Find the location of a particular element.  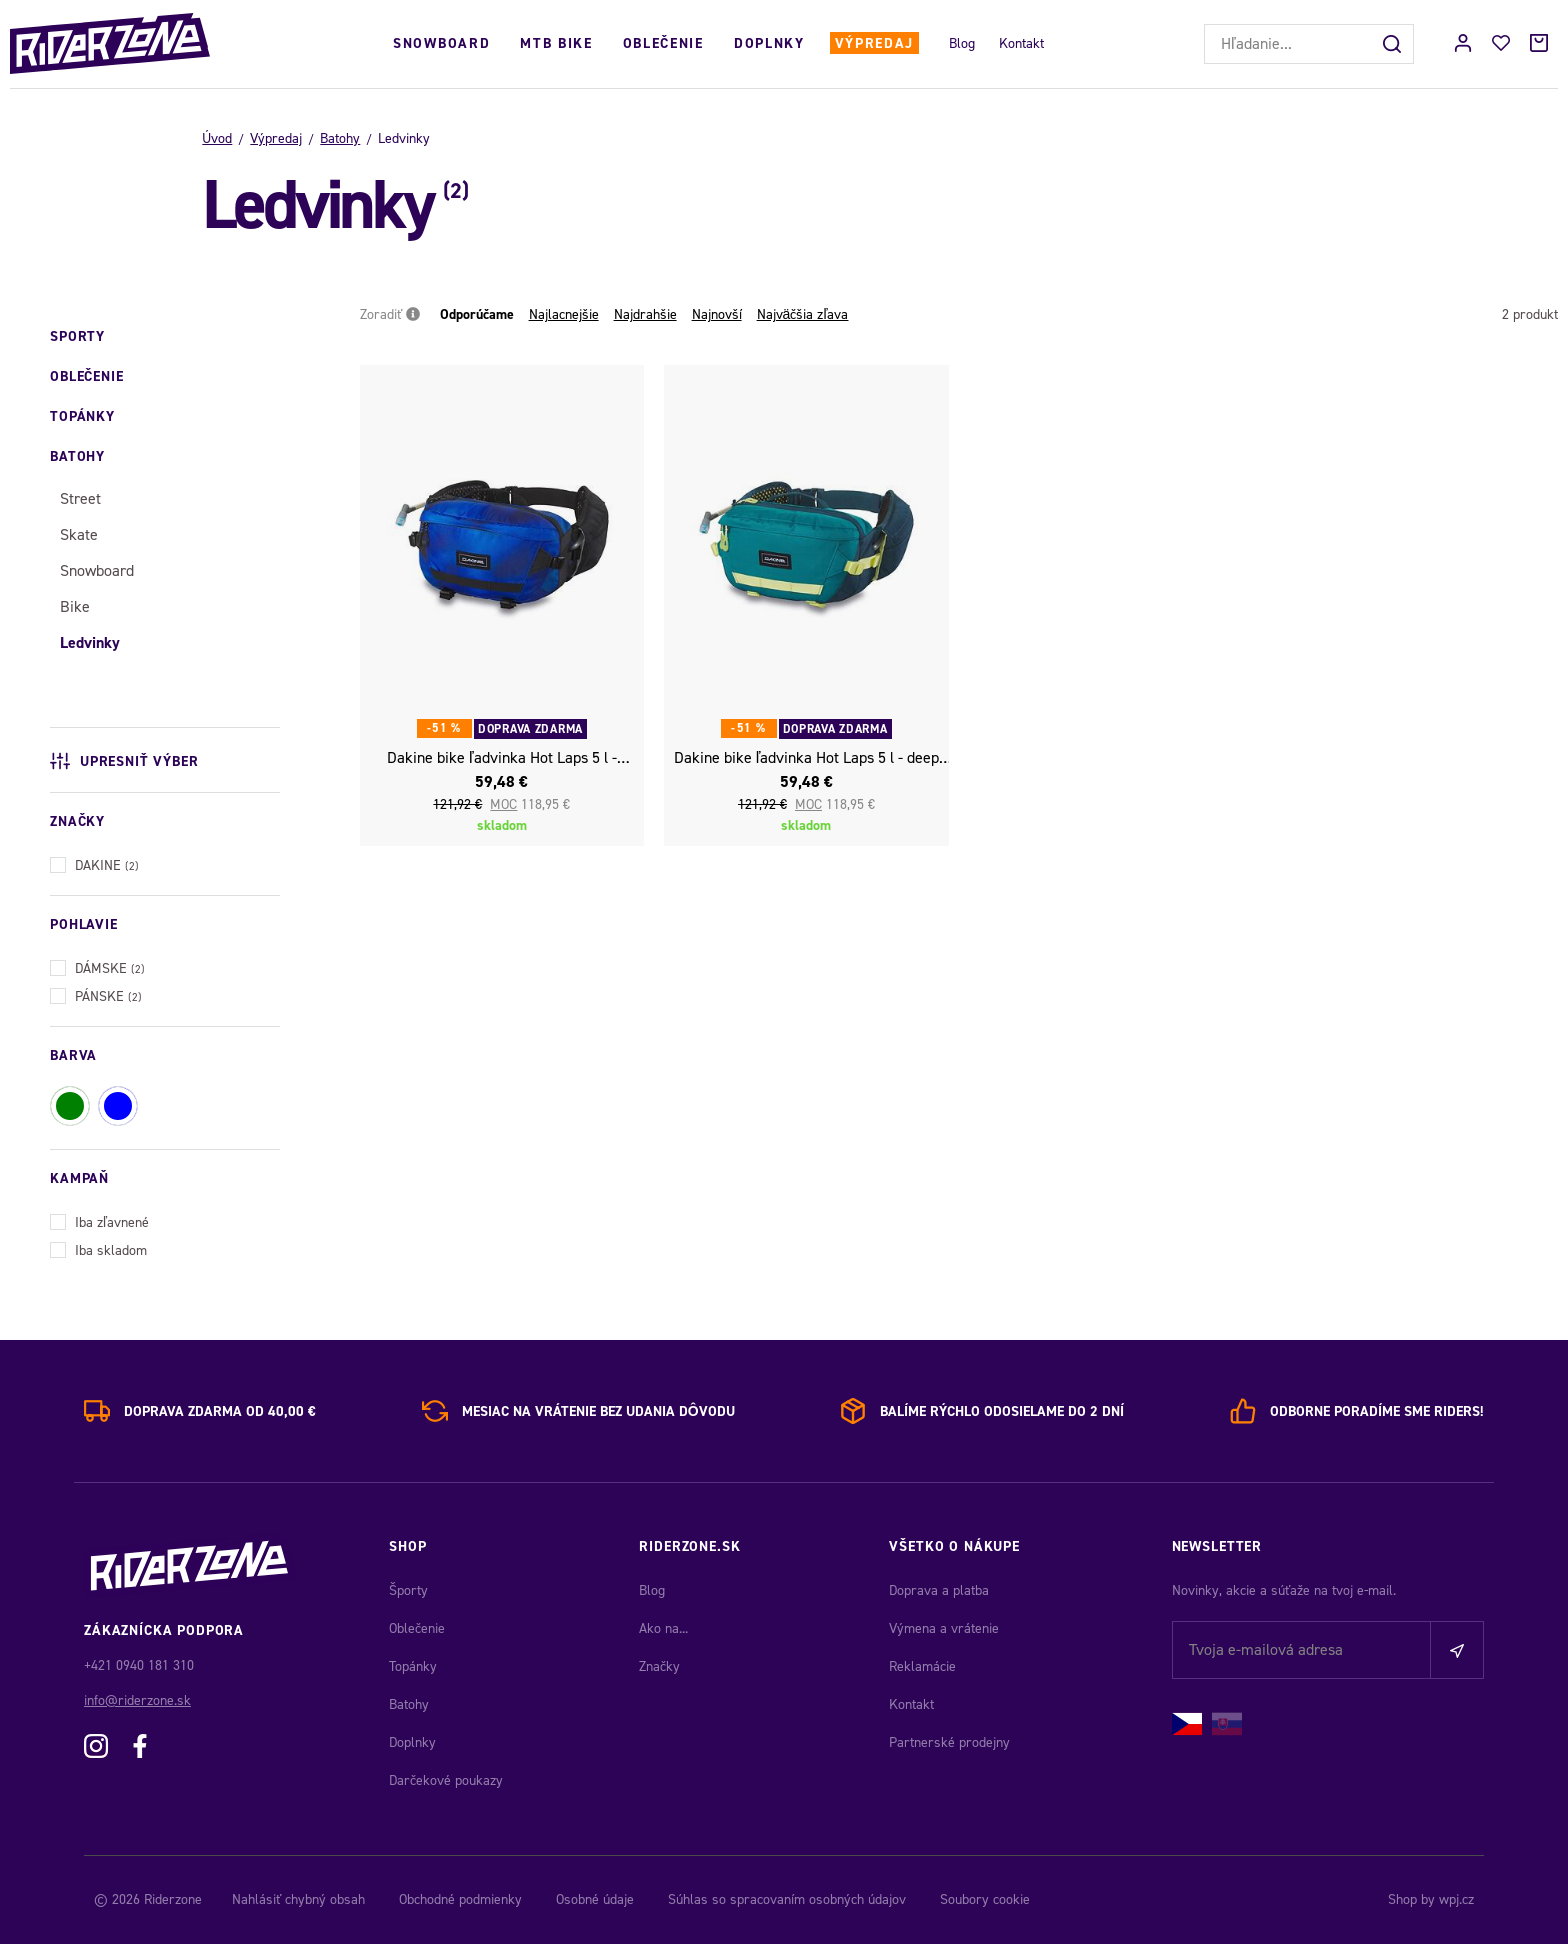

Doplnky is located at coordinates (769, 43).